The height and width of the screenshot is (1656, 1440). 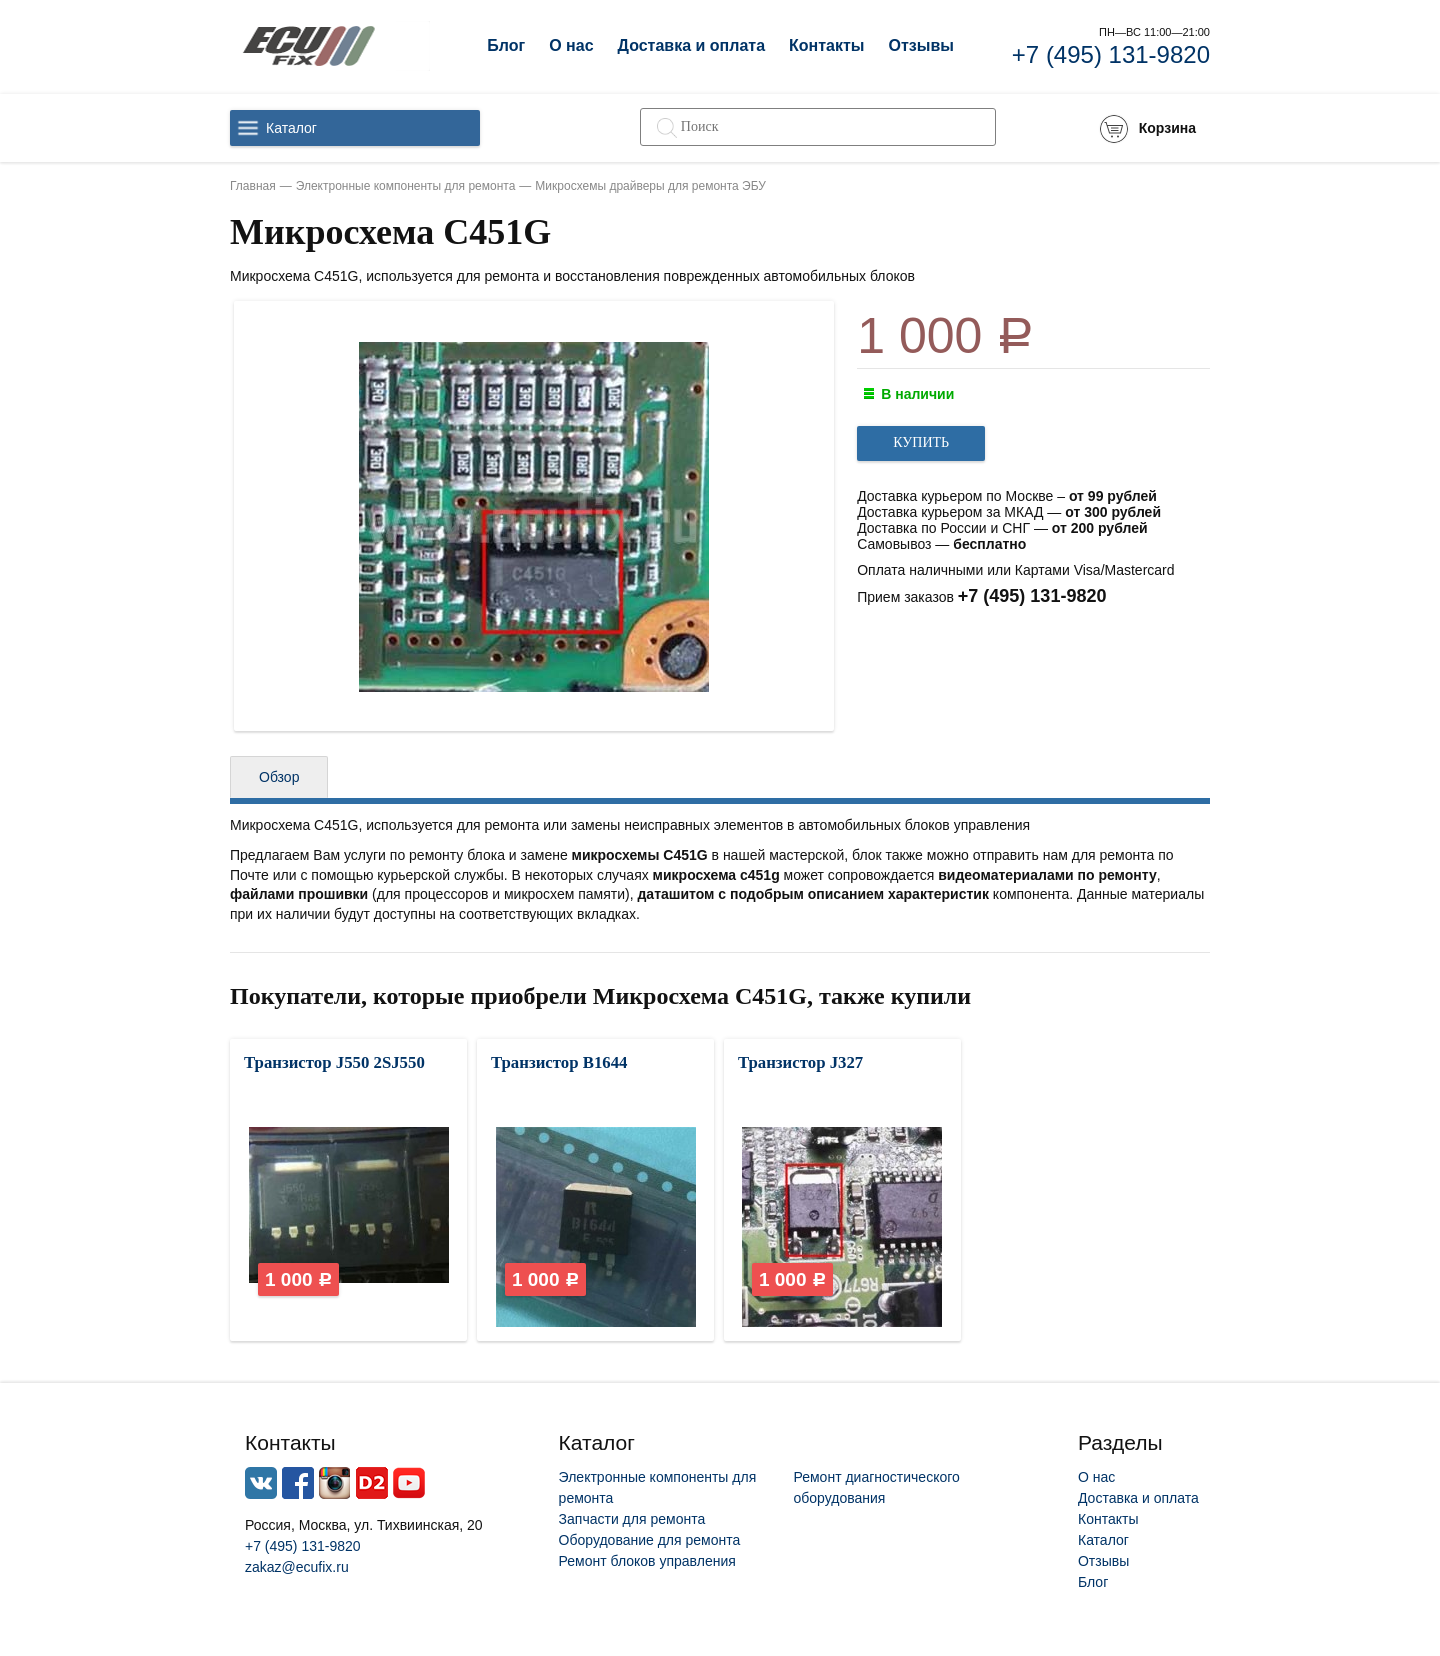 I want to click on Обзор, so click(x=279, y=777).